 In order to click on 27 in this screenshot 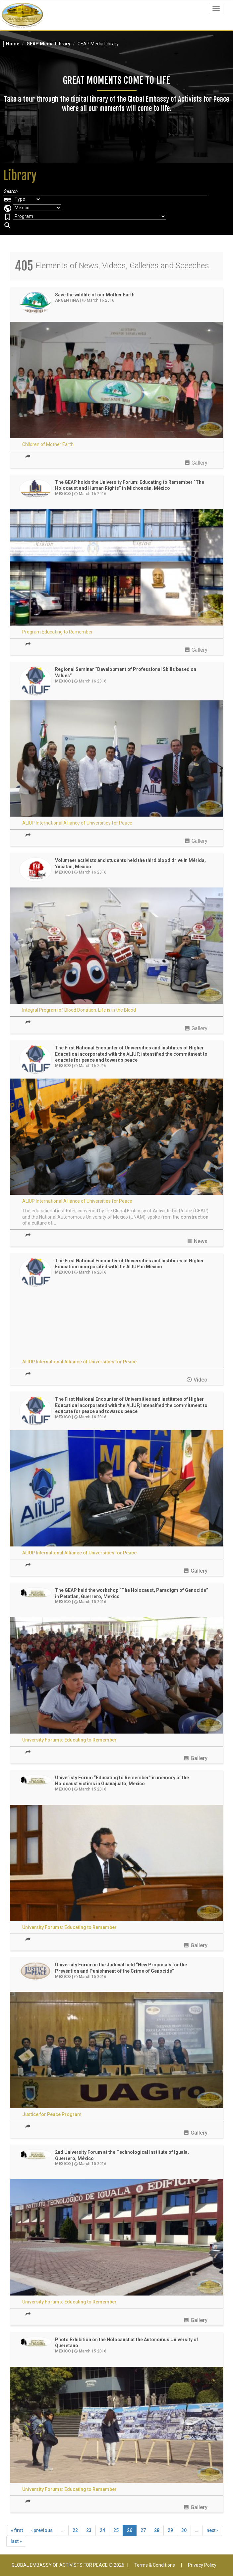, I will do `click(143, 2530)`.